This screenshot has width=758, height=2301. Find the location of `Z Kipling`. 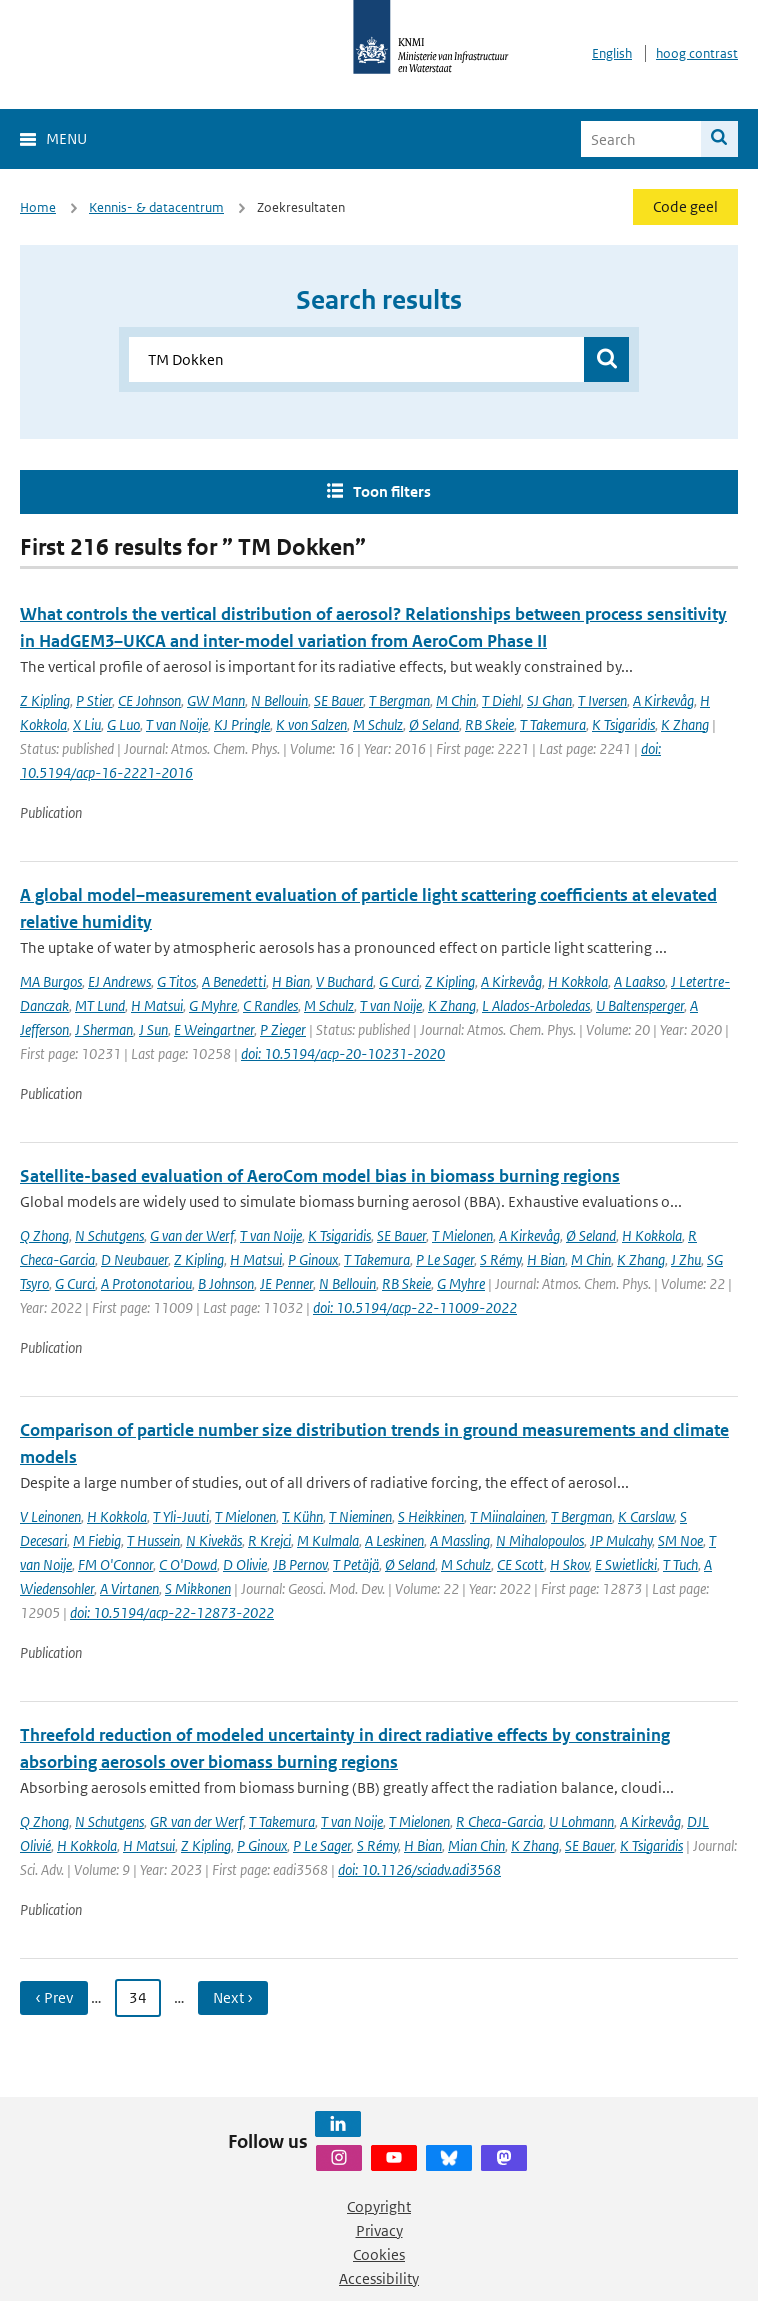

Z Kipling is located at coordinates (45, 700).